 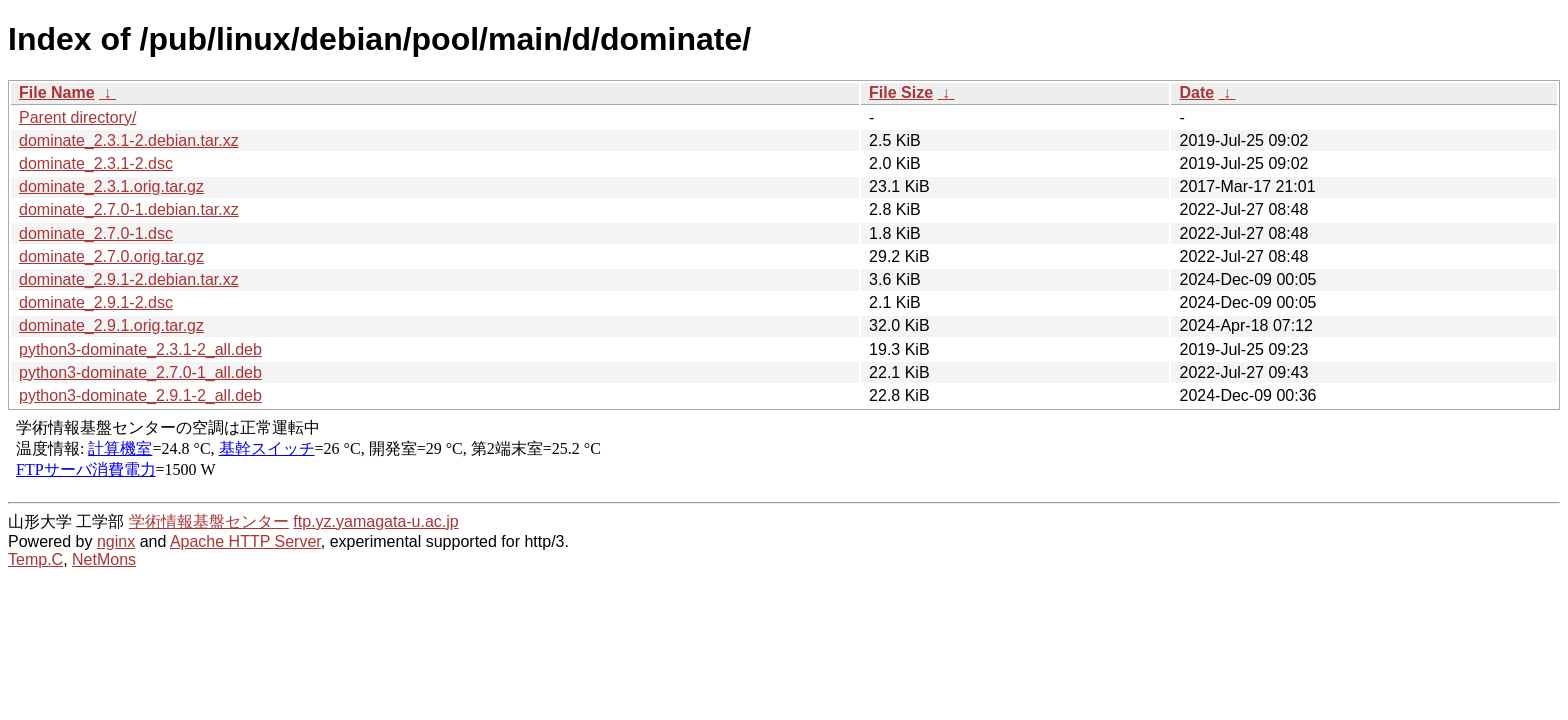 What do you see at coordinates (111, 256) in the screenshot?
I see `dominate_2.7.0.orig.tar.gz` at bounding box center [111, 256].